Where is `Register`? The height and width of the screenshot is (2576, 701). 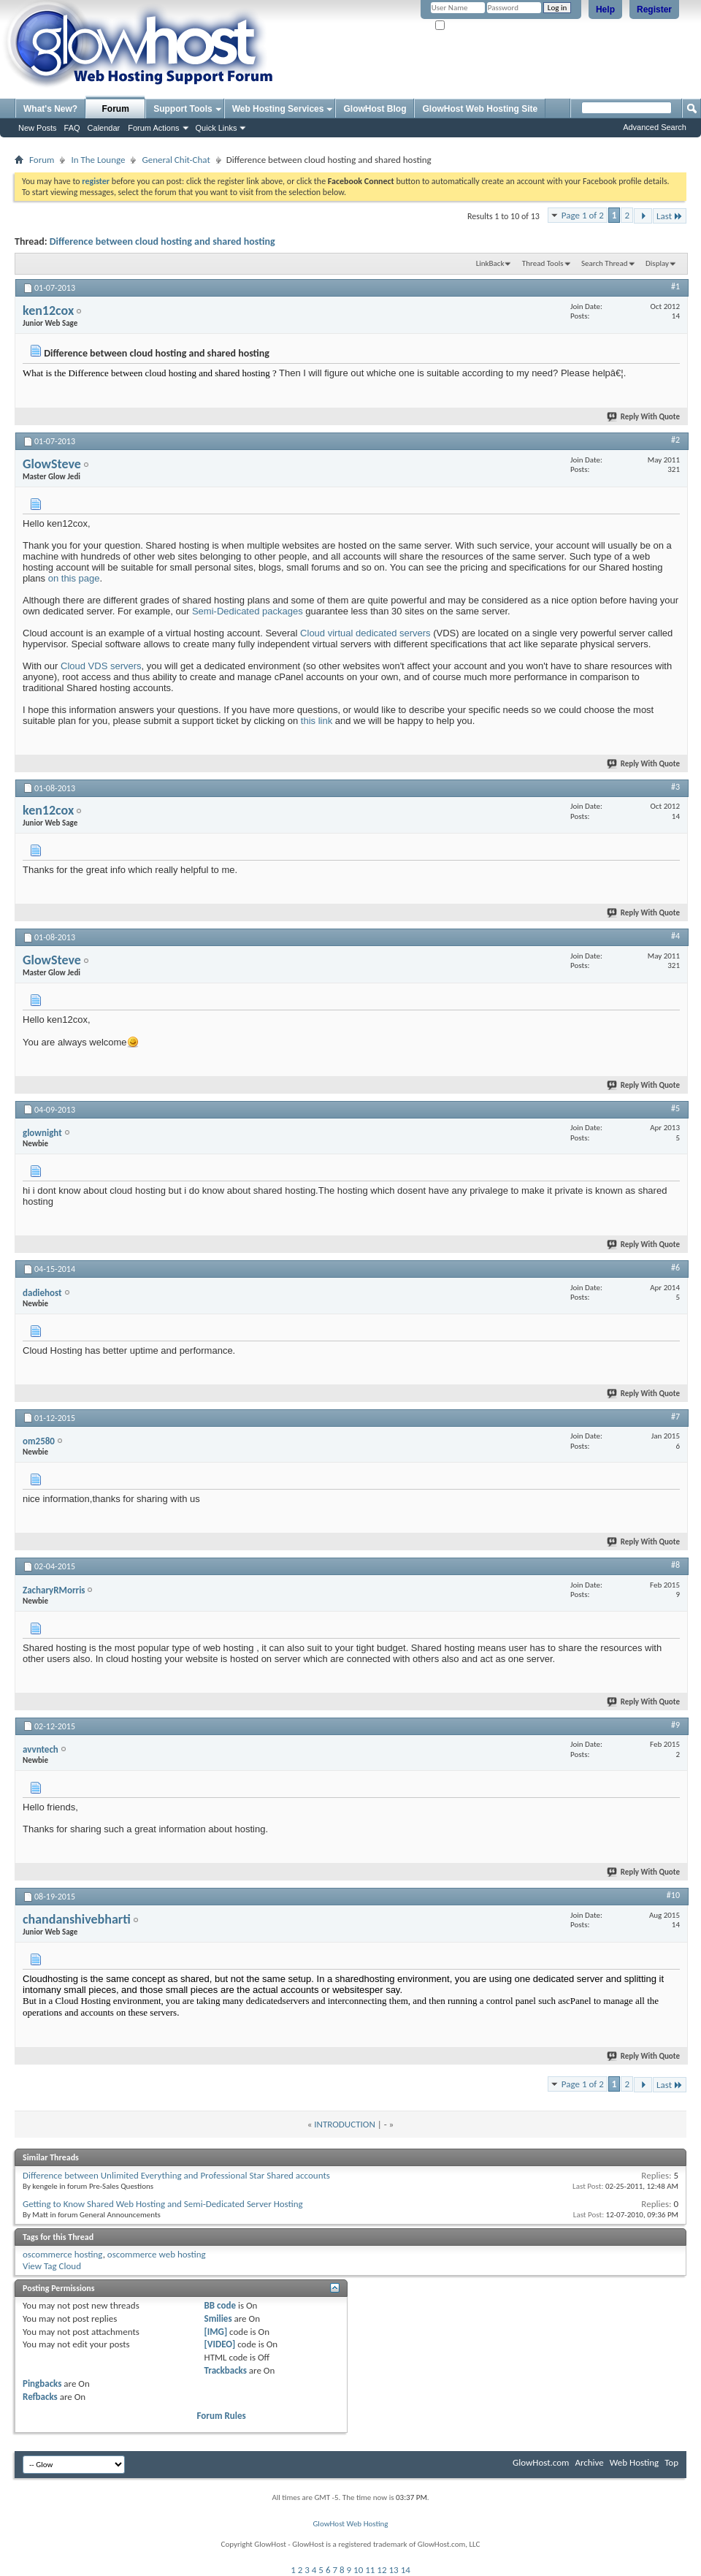 Register is located at coordinates (654, 9).